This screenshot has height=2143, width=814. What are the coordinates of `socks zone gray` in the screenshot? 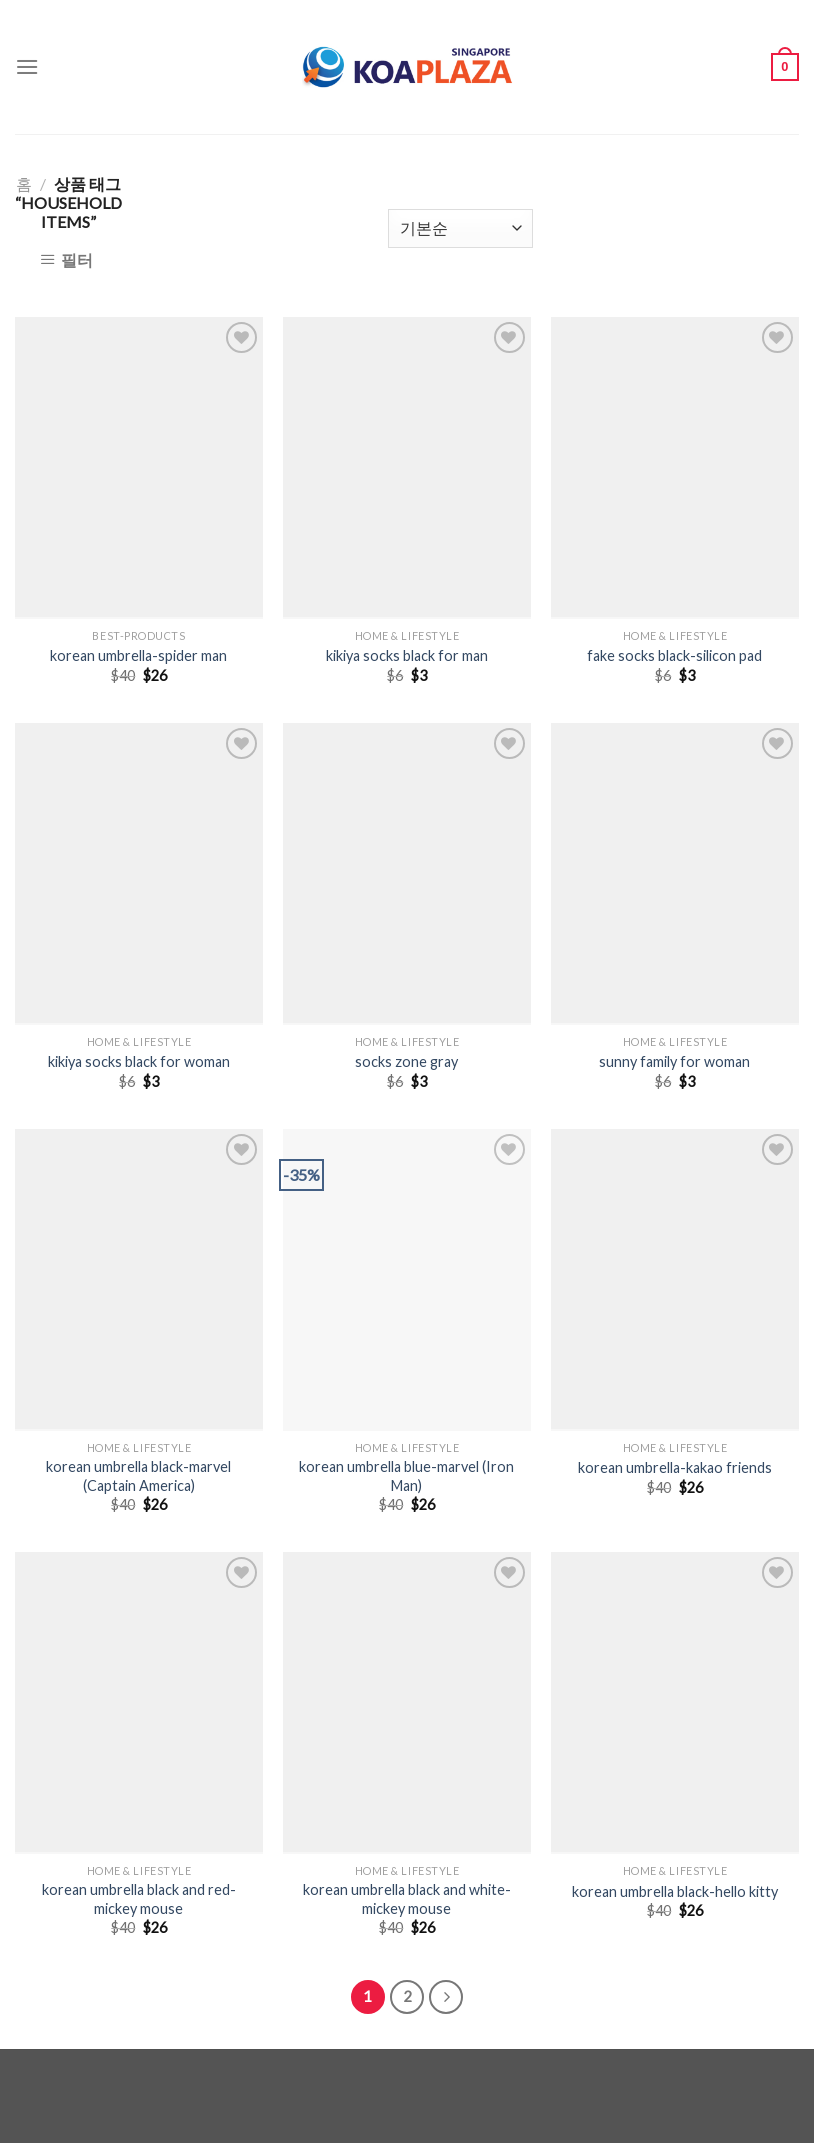 It's located at (406, 1061).